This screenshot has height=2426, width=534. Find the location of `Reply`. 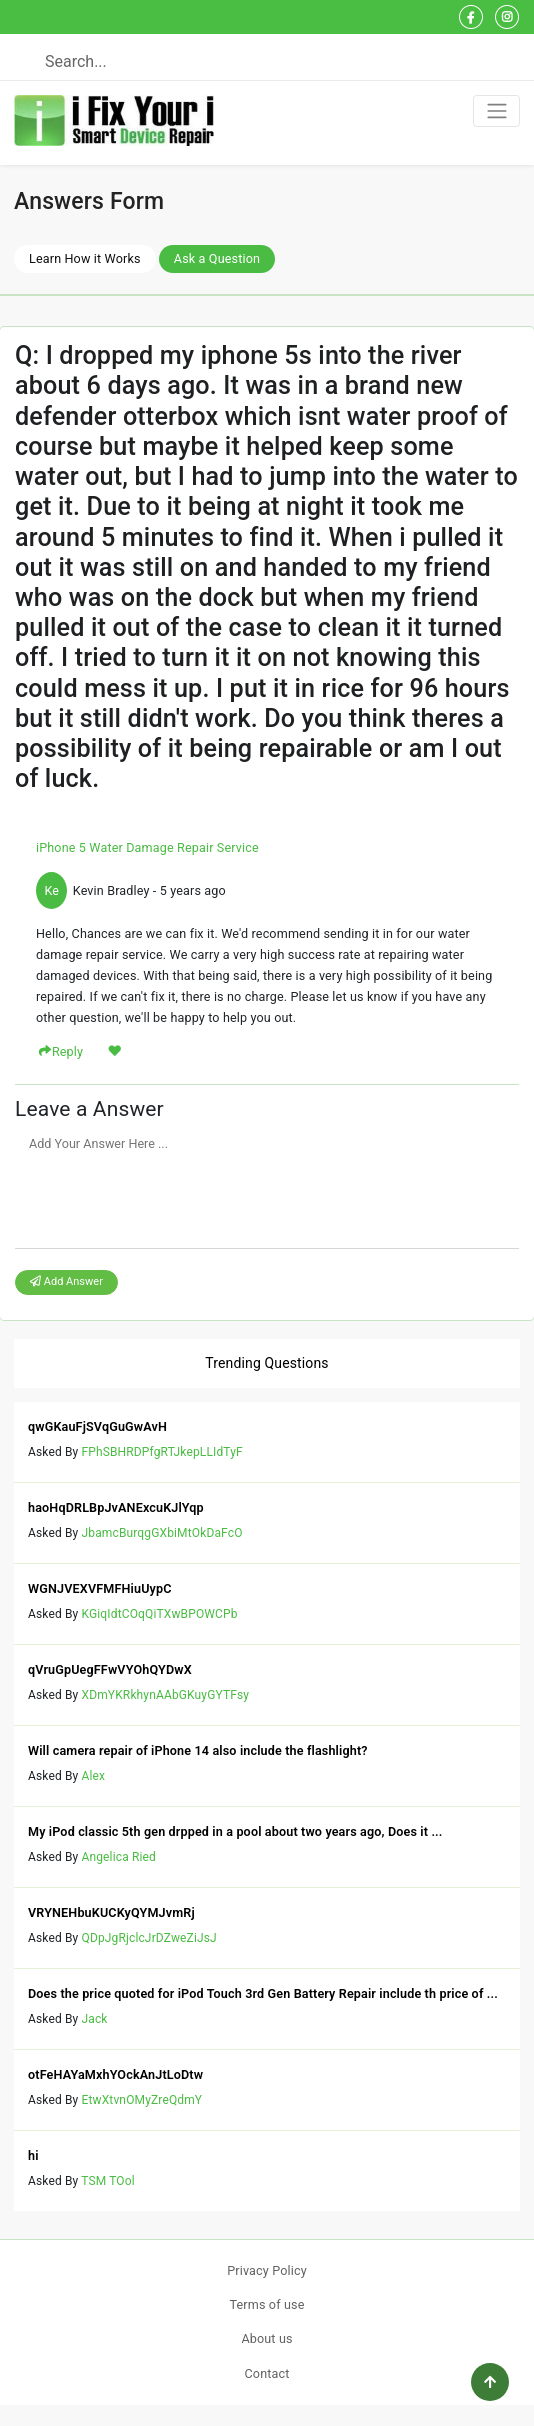

Reply is located at coordinates (67, 1051).